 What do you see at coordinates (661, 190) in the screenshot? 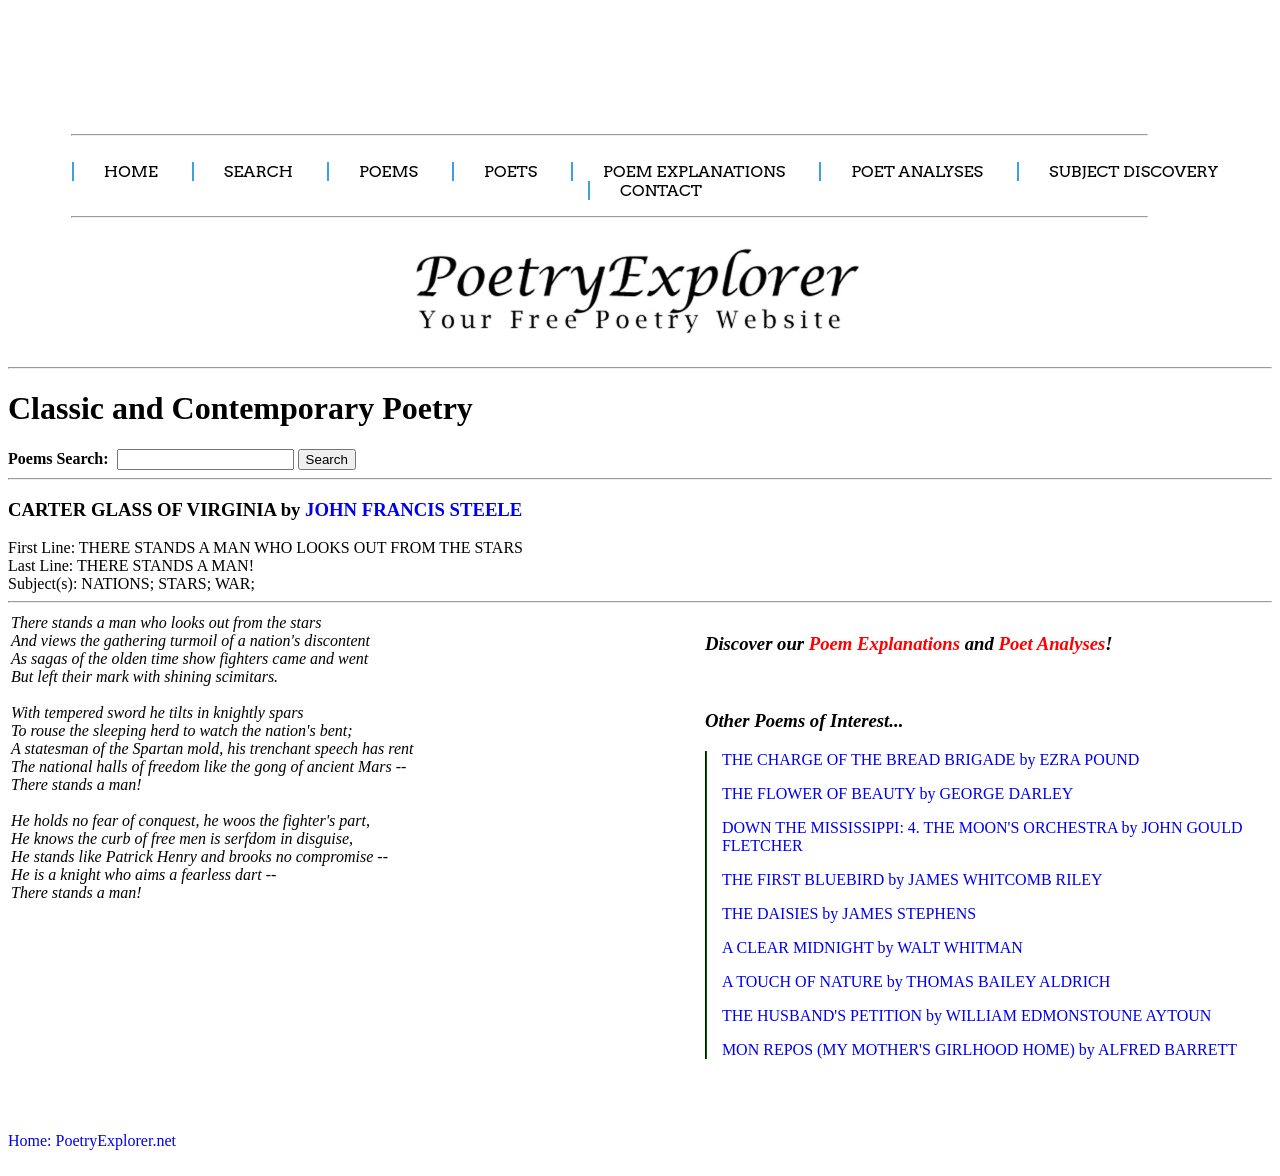
I see `CONTACT` at bounding box center [661, 190].